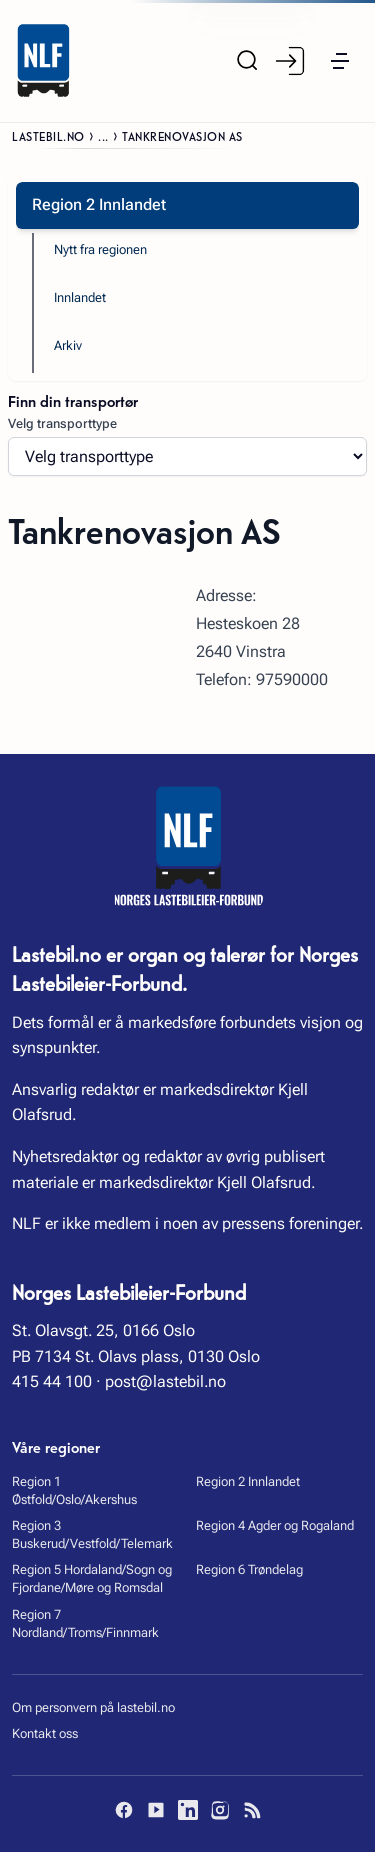  I want to click on Lastebil.no, so click(48, 135).